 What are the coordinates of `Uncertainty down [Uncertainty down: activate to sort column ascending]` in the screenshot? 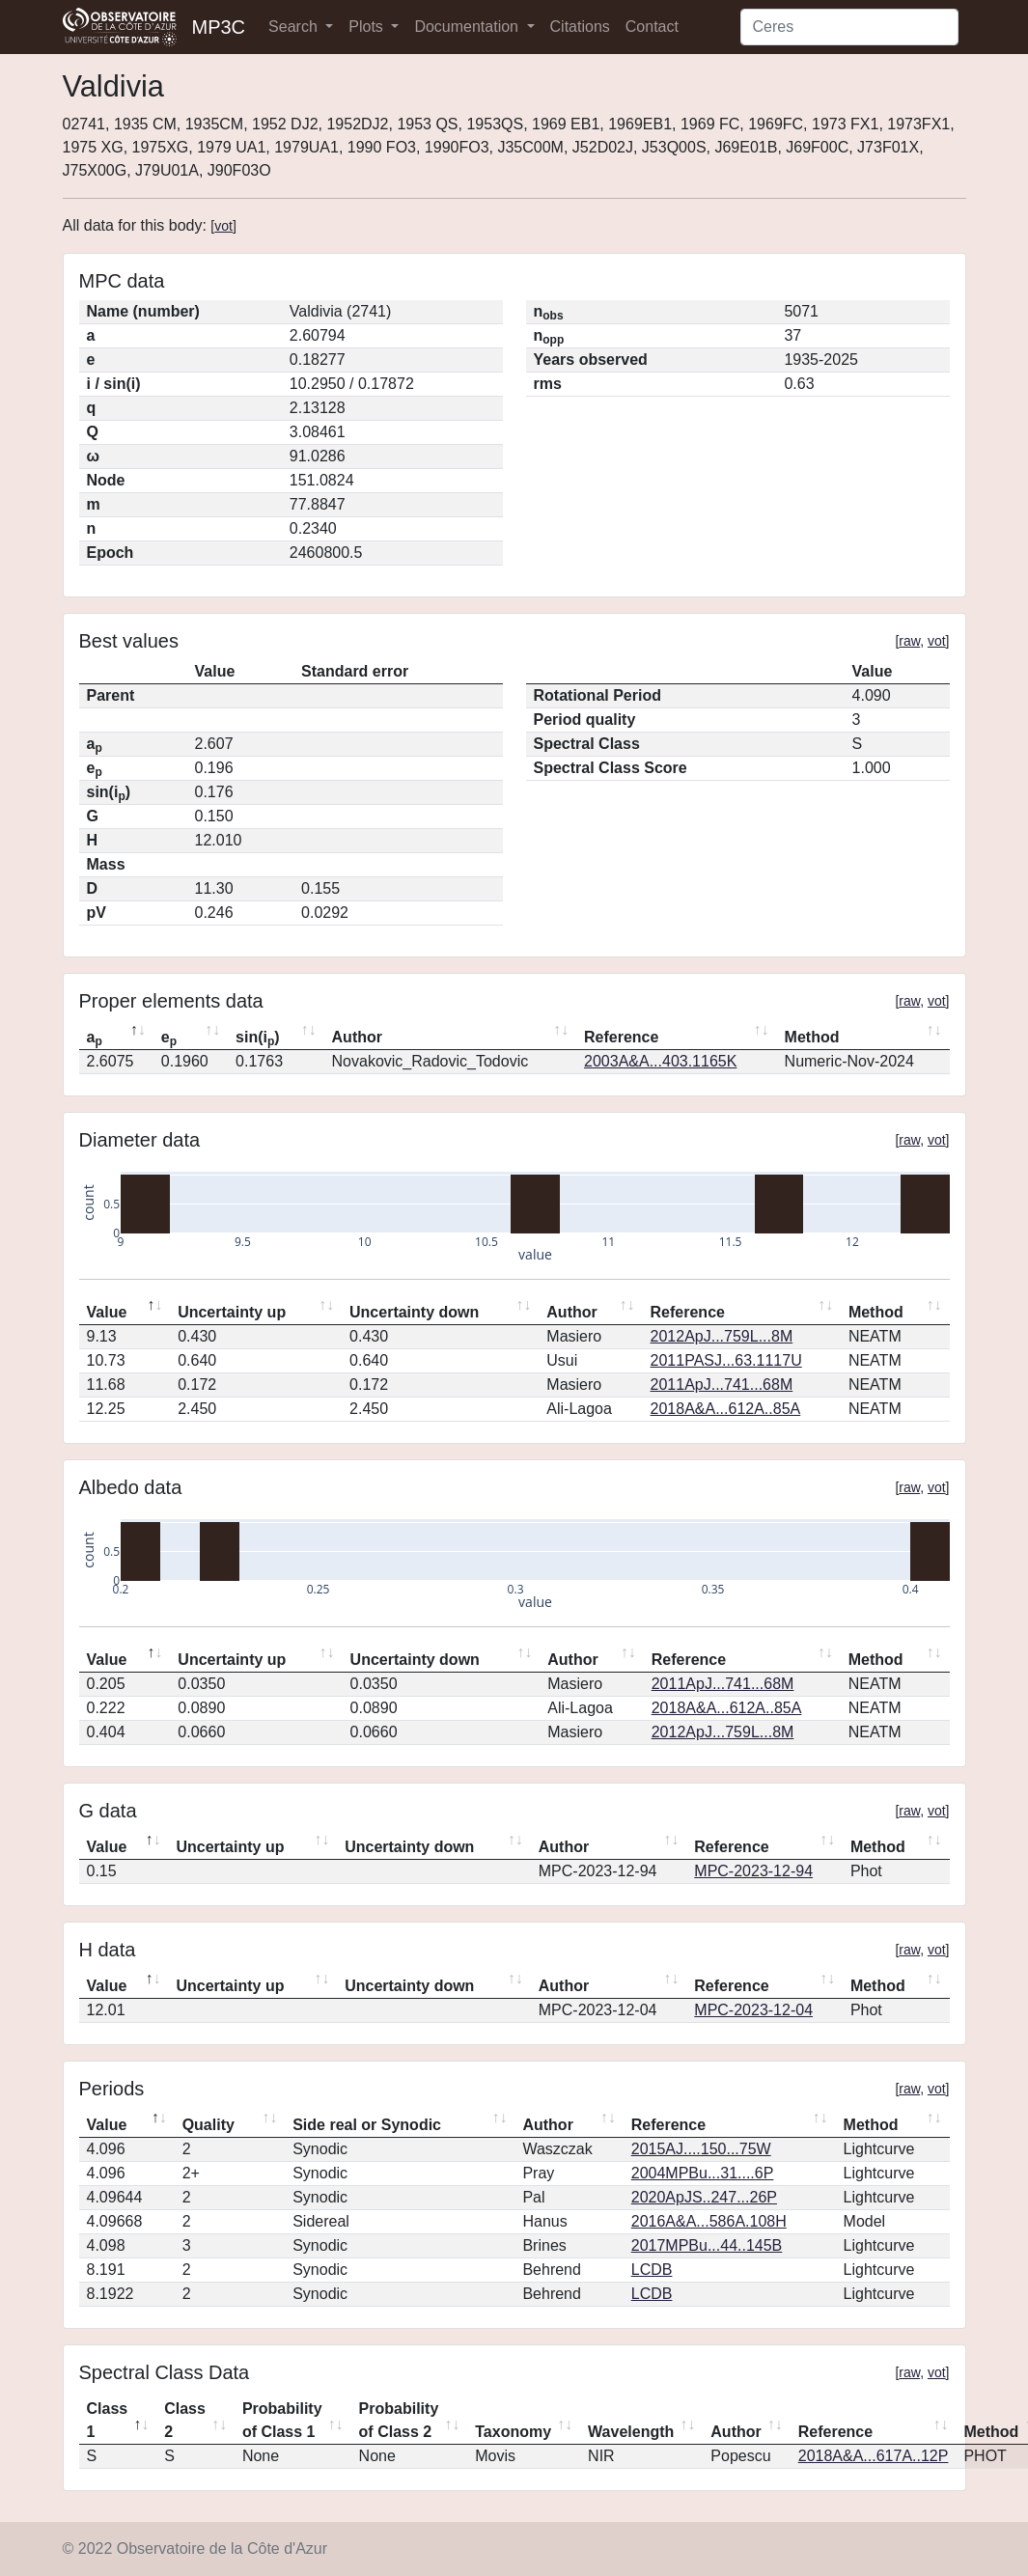 It's located at (414, 1312).